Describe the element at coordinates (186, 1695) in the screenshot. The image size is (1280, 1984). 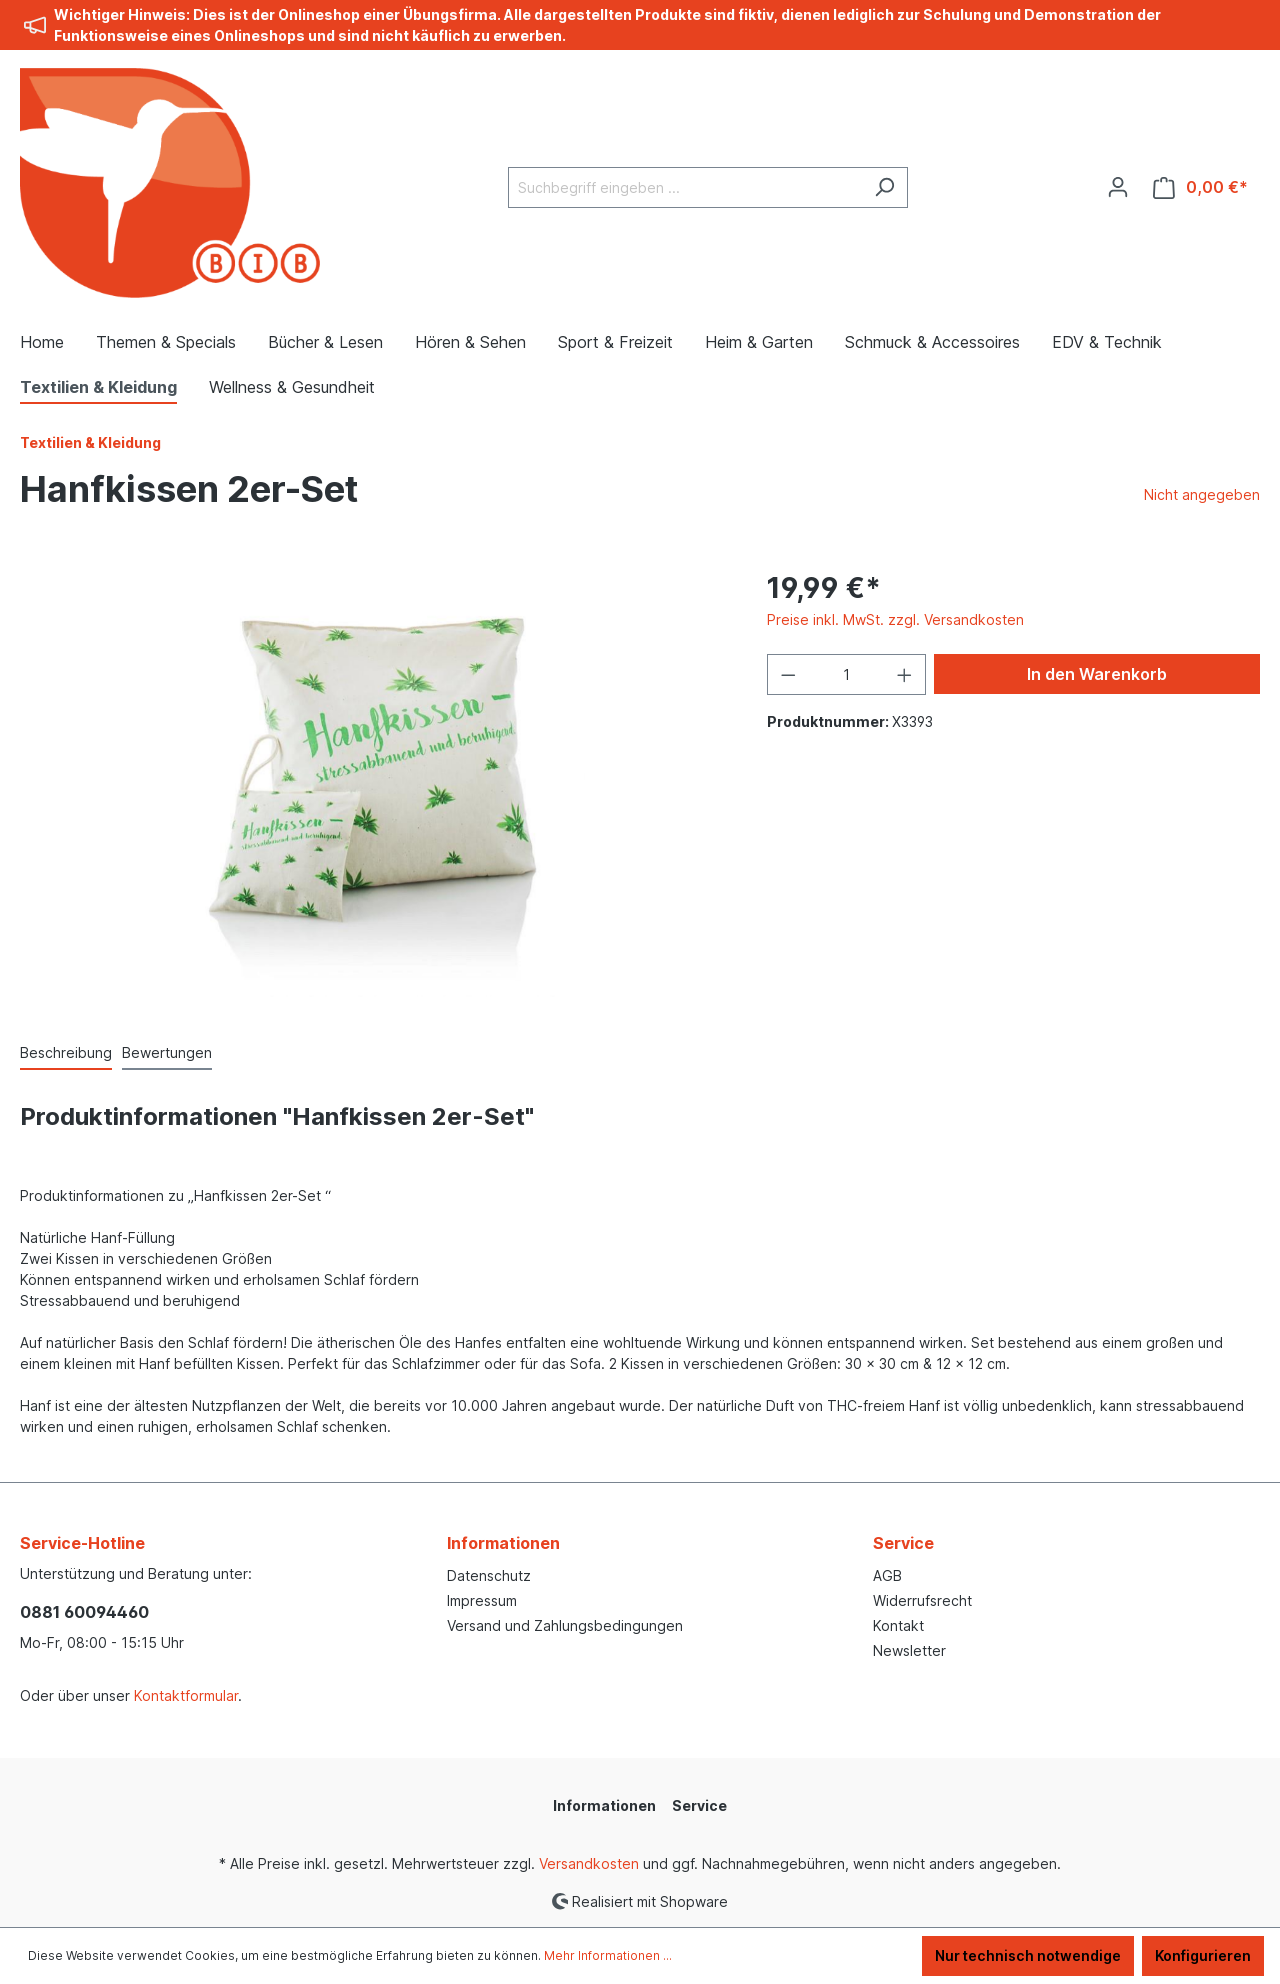
I see `Kontaktformular` at that location.